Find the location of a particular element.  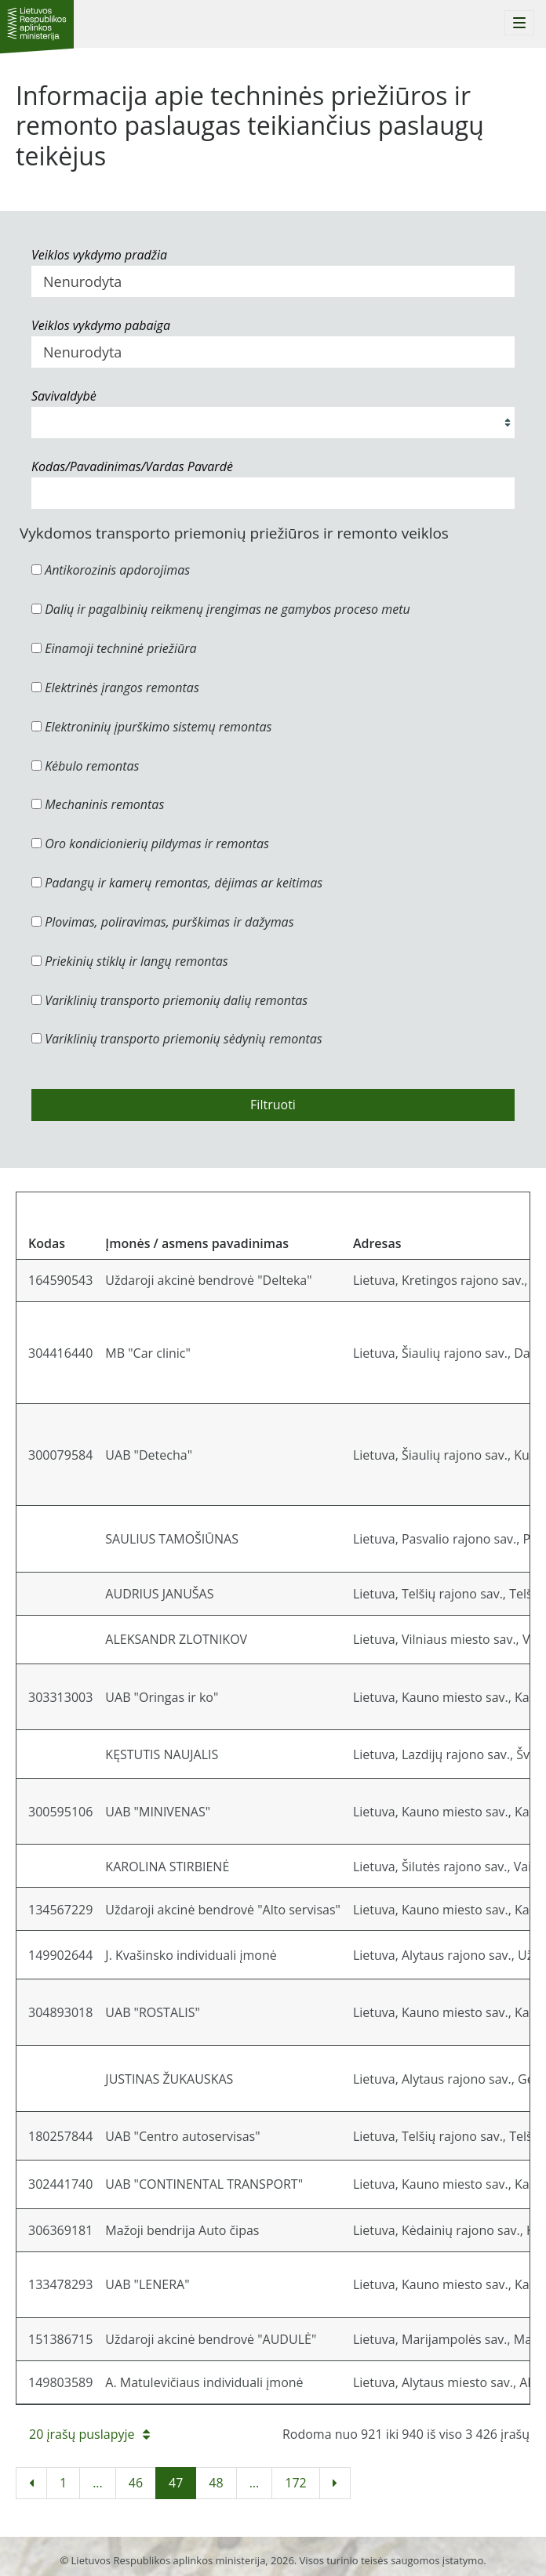

Oro kondicionierių pildymas ir remontas is located at coordinates (150, 843).